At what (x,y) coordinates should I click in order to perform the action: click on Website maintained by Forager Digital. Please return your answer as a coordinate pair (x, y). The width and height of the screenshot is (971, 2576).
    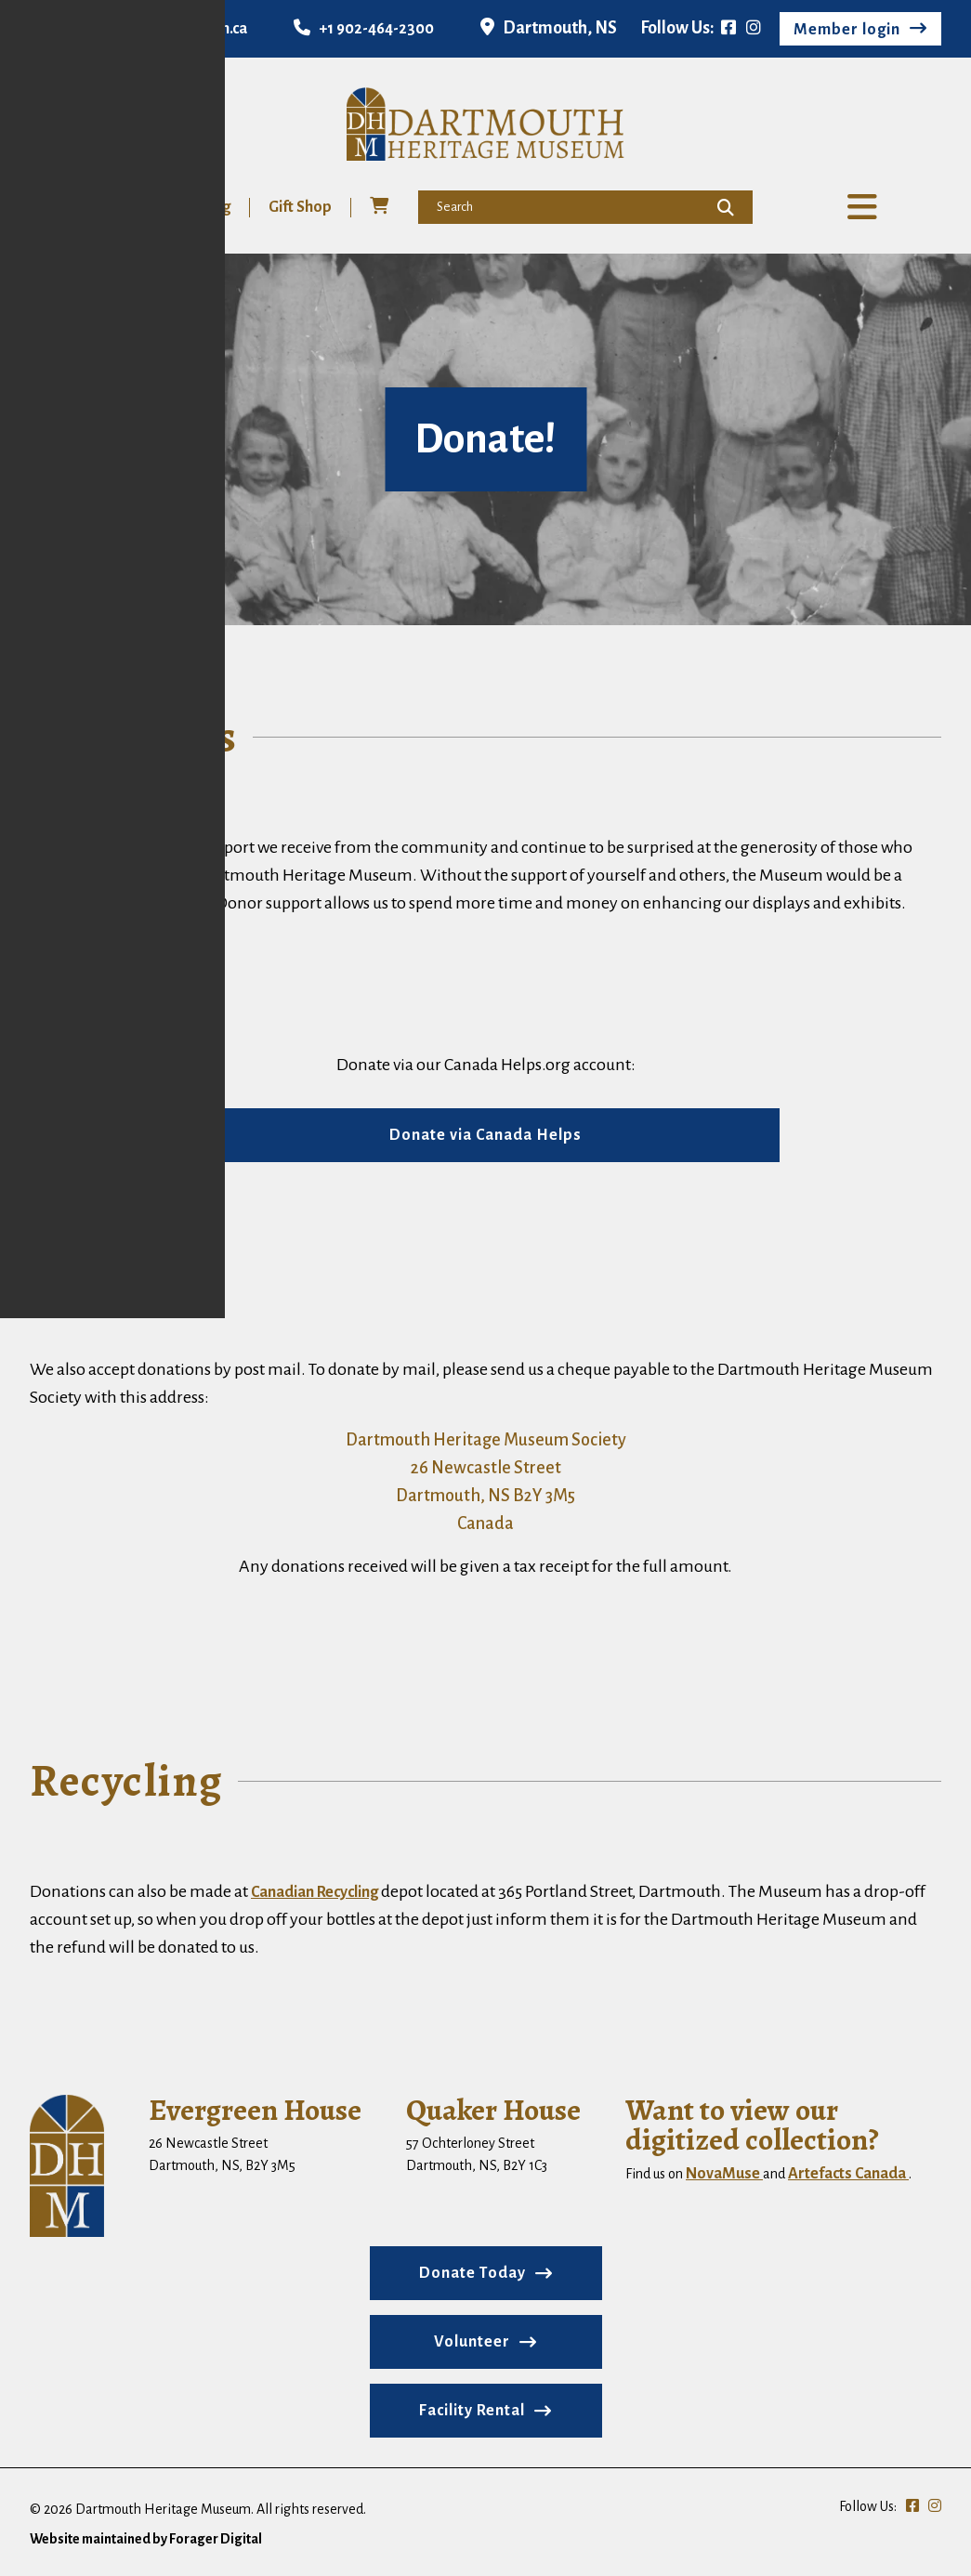
    Looking at the image, I should click on (146, 2542).